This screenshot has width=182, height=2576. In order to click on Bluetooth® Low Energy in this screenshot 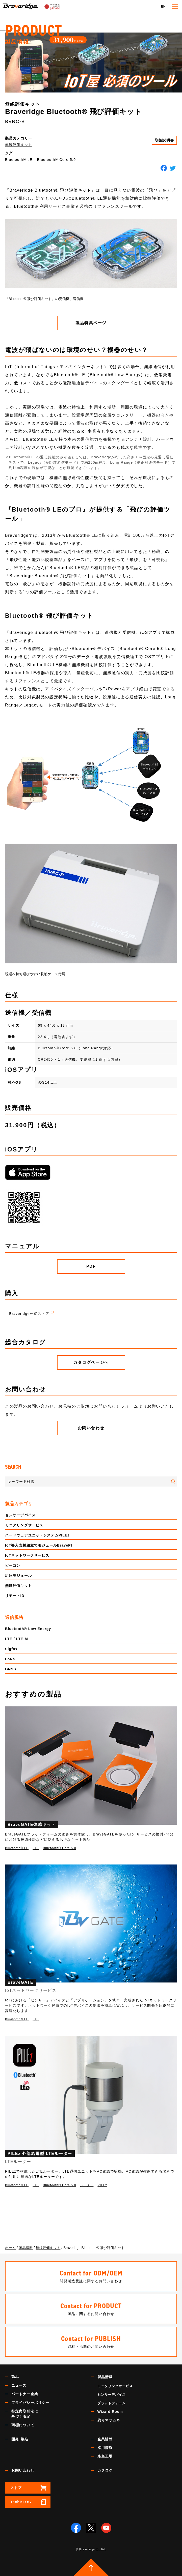, I will do `click(28, 1629)`.